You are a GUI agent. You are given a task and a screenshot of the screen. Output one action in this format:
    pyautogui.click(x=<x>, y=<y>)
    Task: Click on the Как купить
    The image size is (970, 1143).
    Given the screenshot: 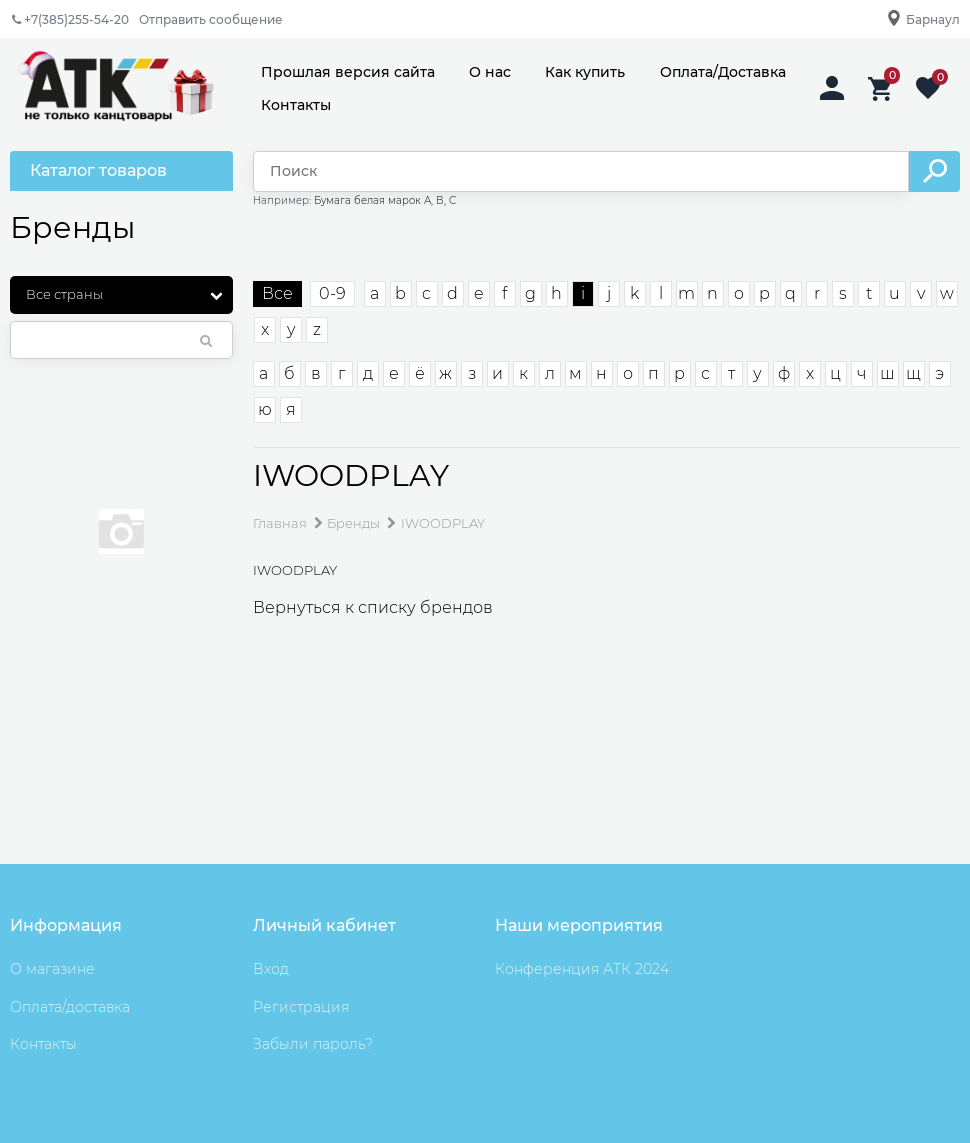 What is the action you would take?
    pyautogui.click(x=585, y=72)
    